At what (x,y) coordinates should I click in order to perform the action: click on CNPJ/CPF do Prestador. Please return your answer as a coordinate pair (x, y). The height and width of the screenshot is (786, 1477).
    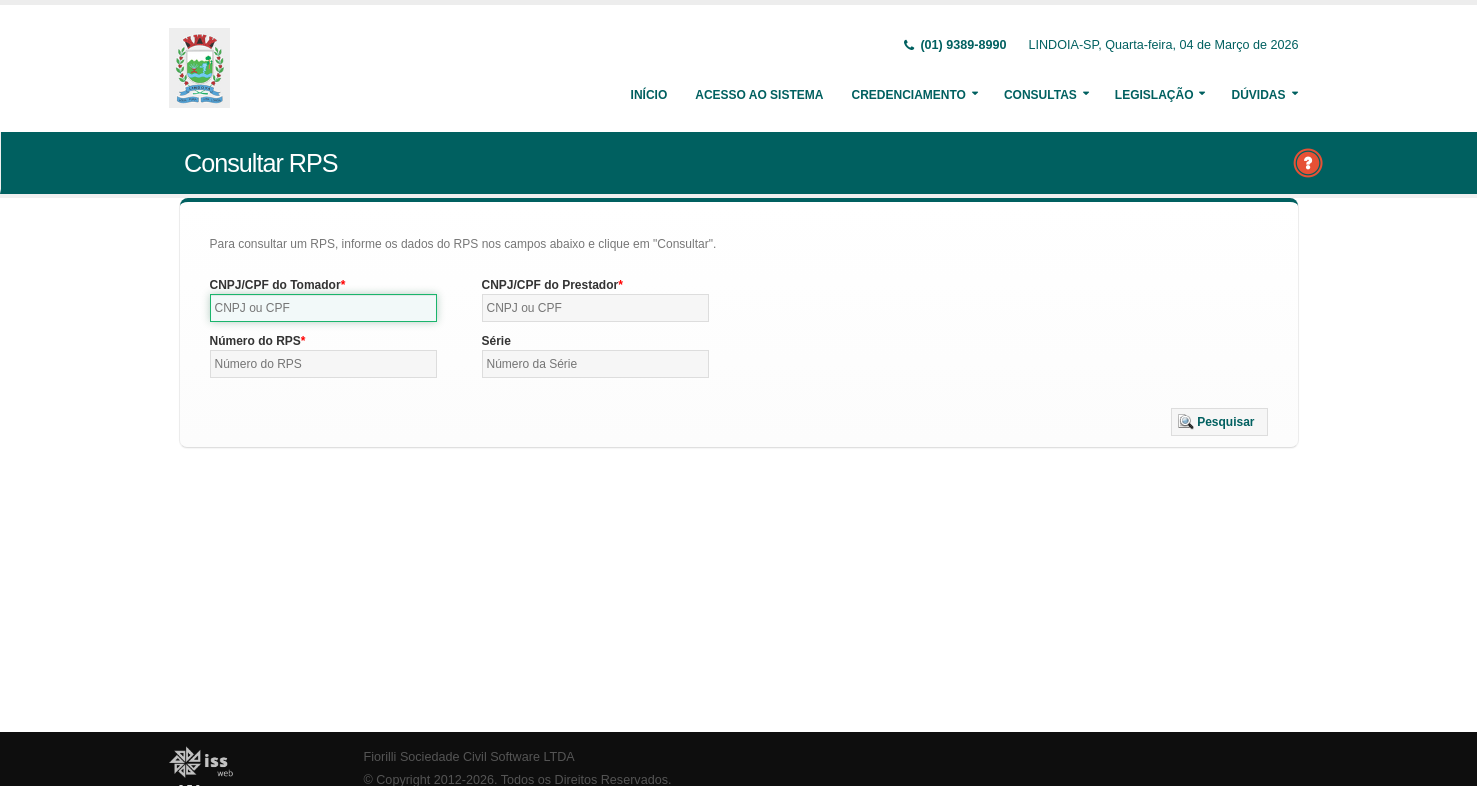
    Looking at the image, I should click on (550, 285).